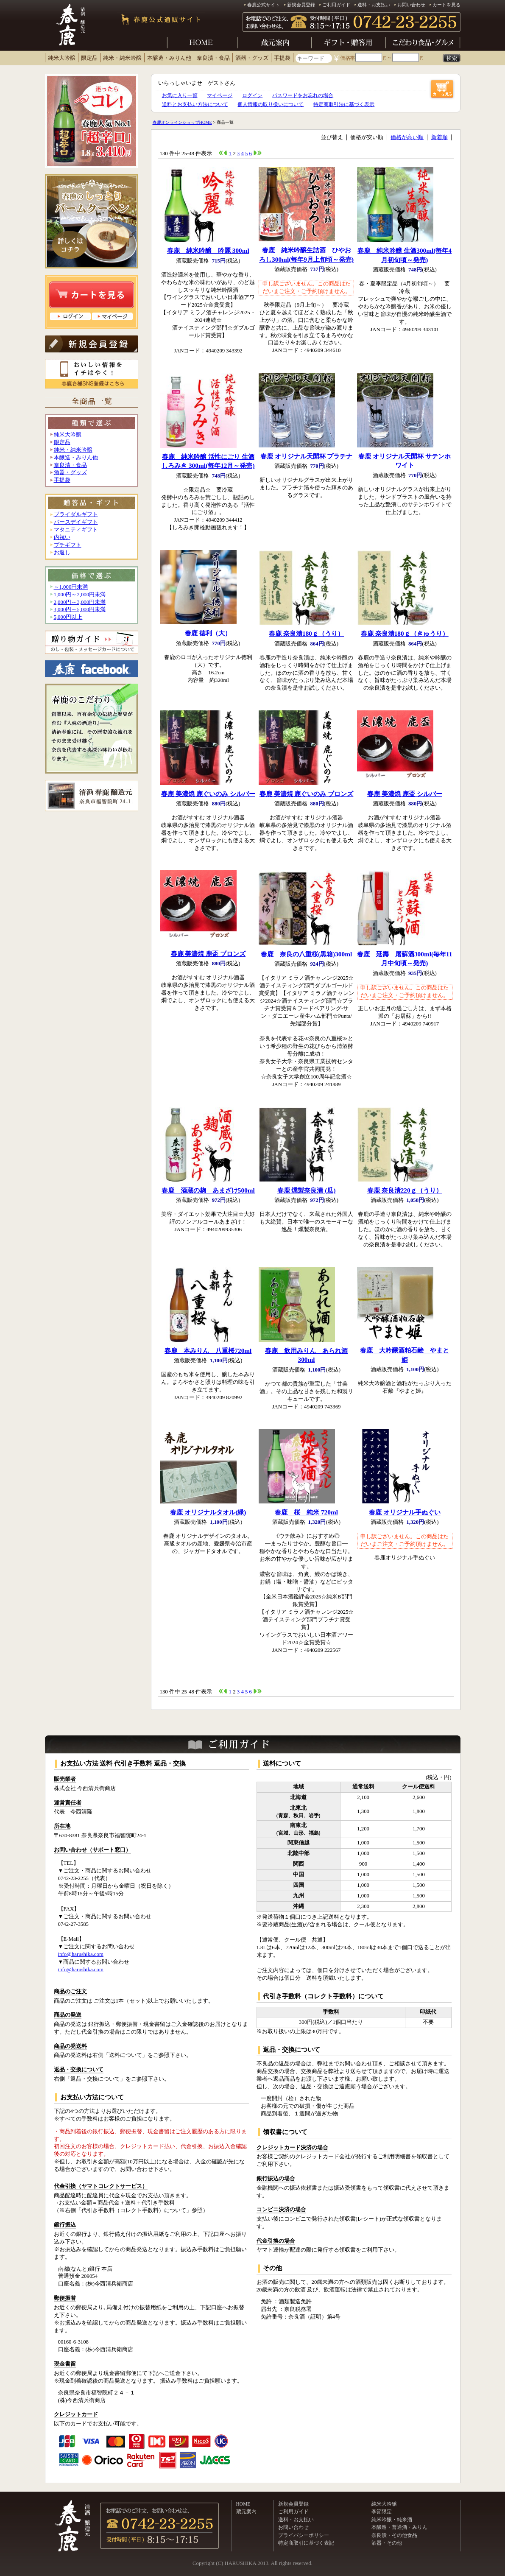 The height and width of the screenshot is (2576, 505). Describe the element at coordinates (71, 587) in the screenshot. I see `～1,000円未満` at that location.